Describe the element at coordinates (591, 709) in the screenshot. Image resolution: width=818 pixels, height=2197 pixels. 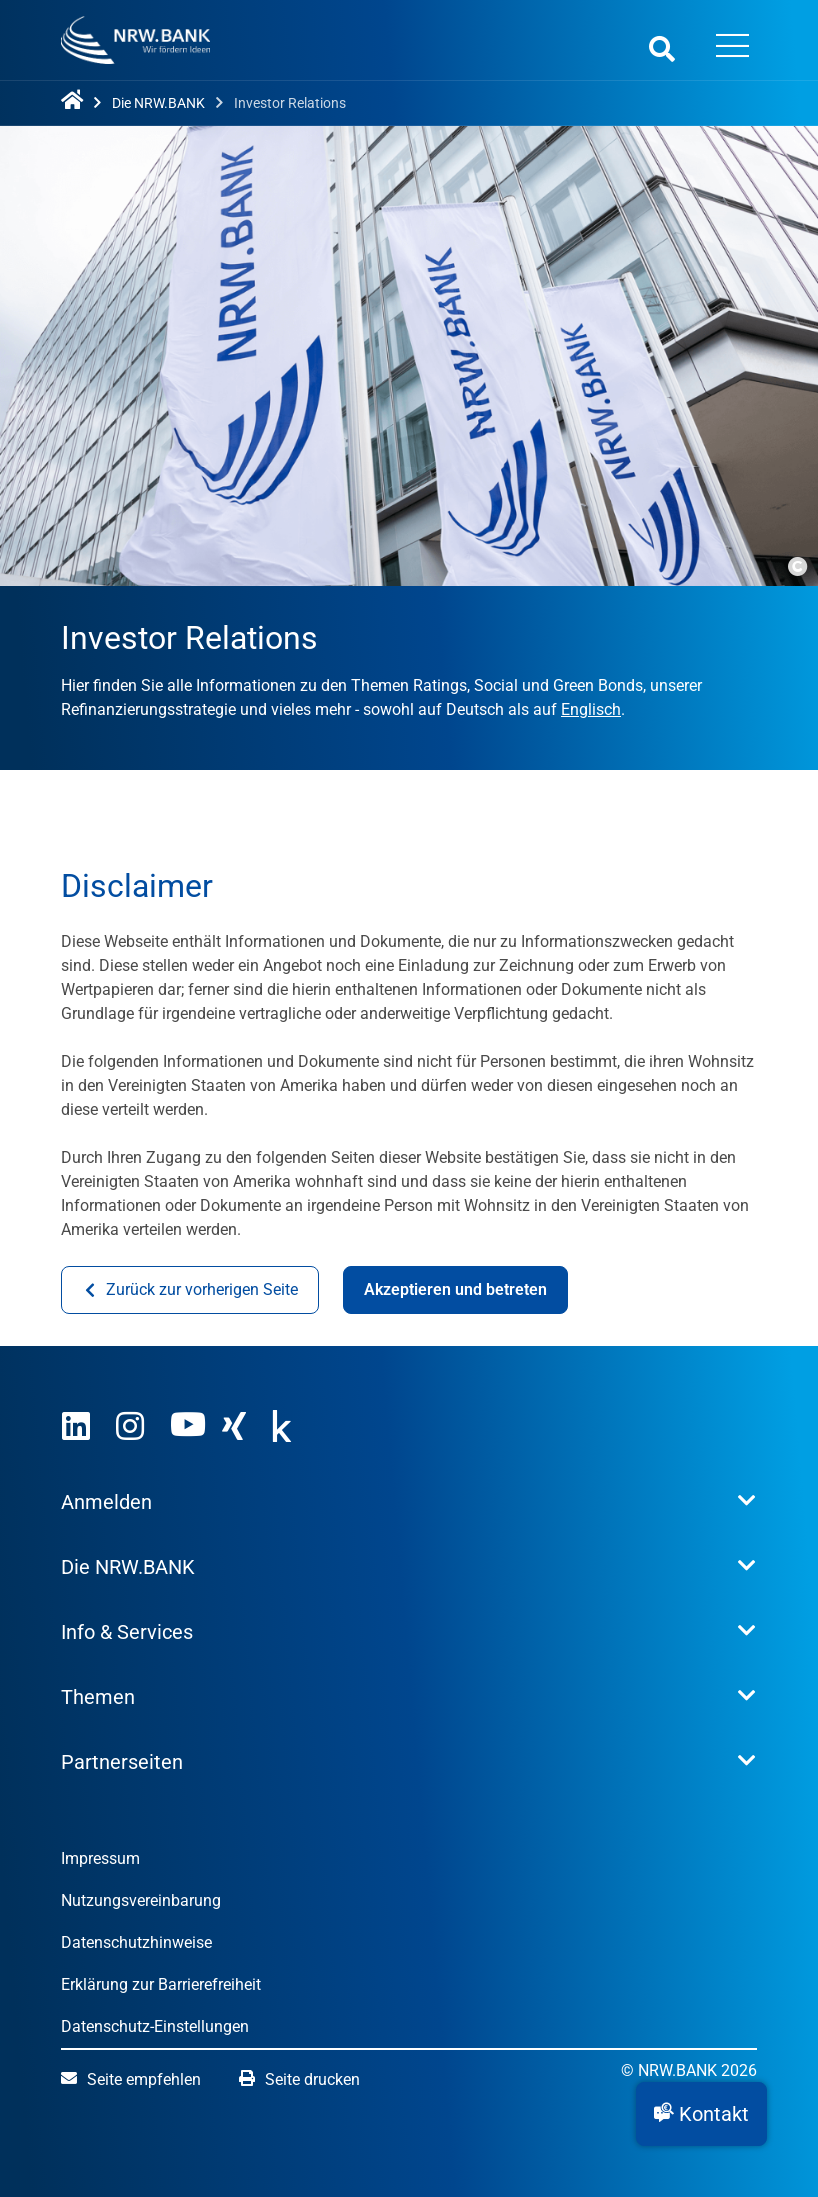
I see `Englisch` at that location.